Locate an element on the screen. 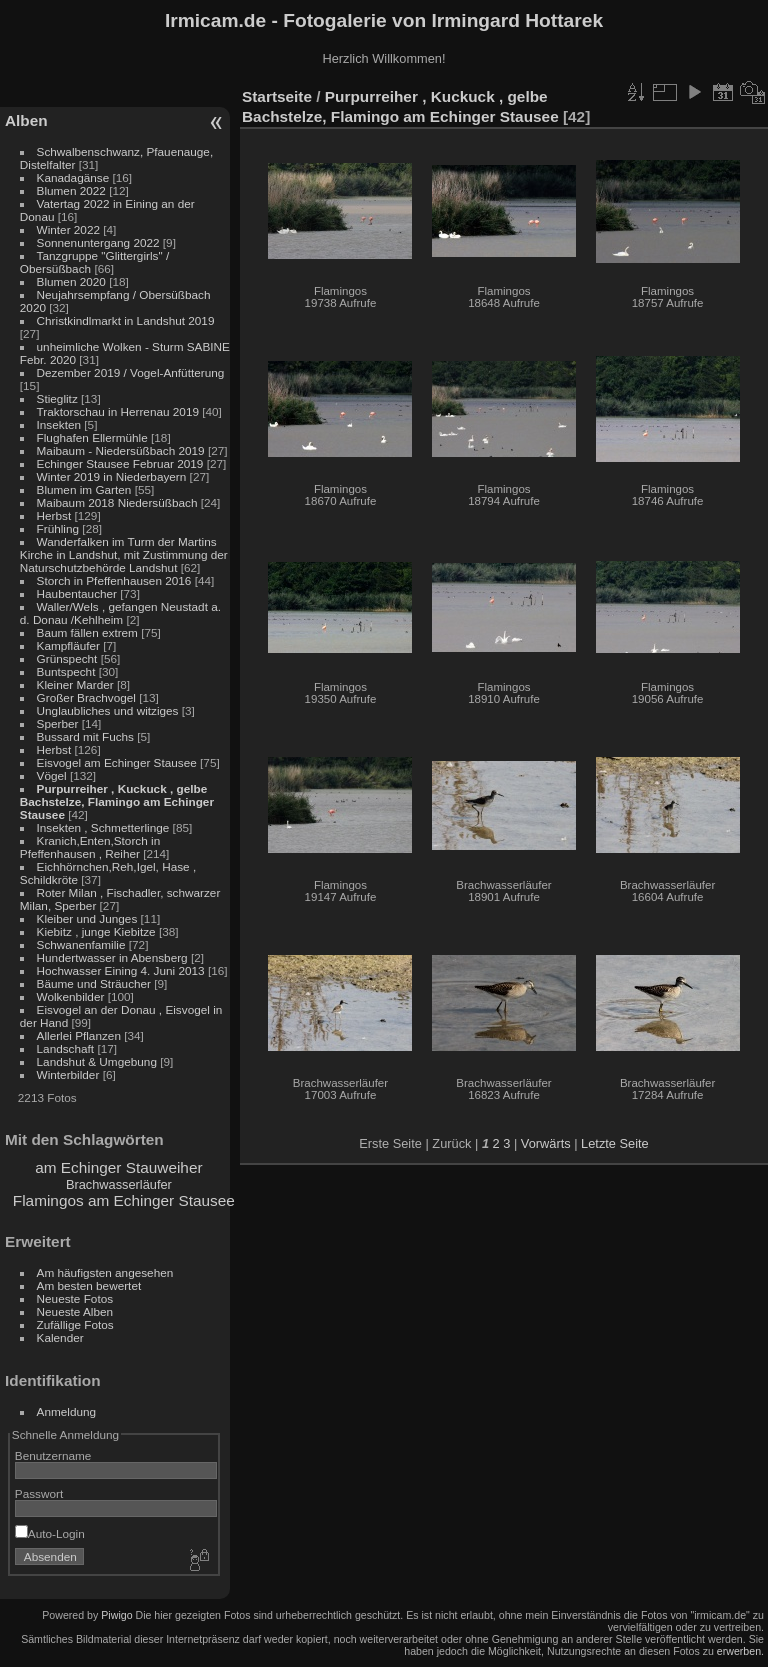 The image size is (768, 1667). Winter 2019 in Niederbayern is located at coordinates (112, 476).